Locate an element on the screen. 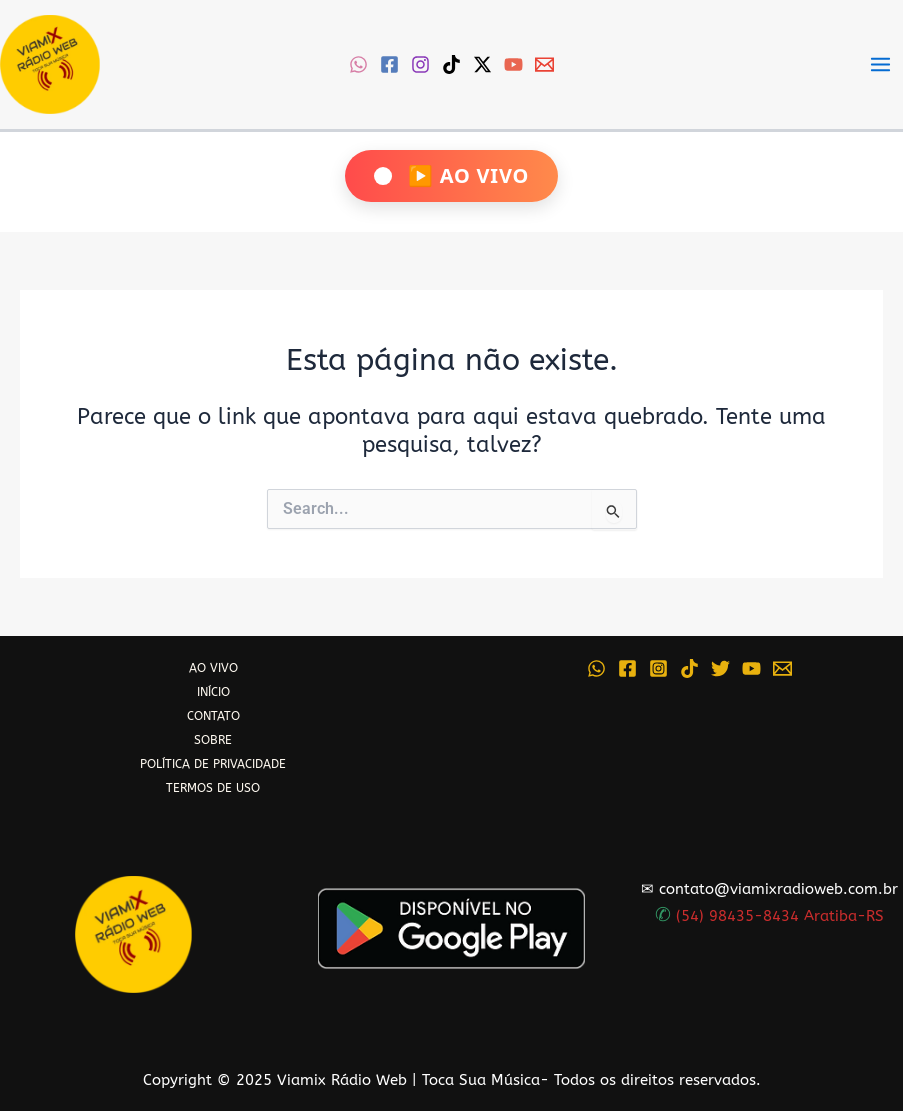 The width and height of the screenshot is (903, 1111). [Twitter] is located at coordinates (720, 668).